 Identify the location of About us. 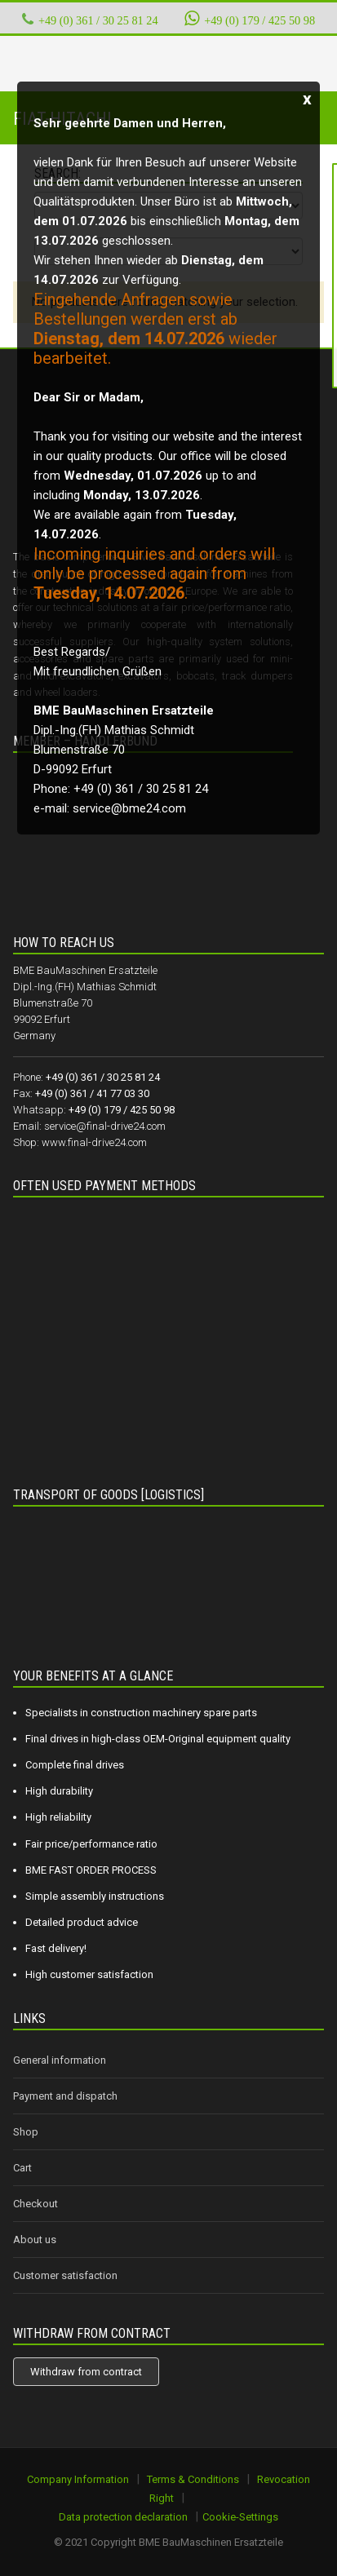
(34, 2239).